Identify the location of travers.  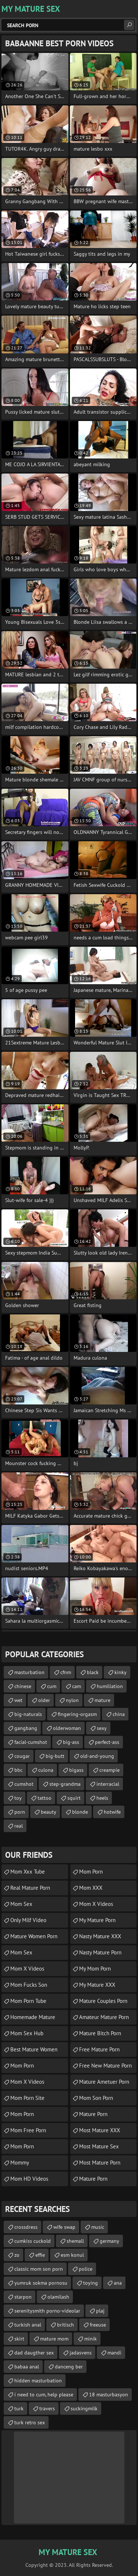
(47, 2408).